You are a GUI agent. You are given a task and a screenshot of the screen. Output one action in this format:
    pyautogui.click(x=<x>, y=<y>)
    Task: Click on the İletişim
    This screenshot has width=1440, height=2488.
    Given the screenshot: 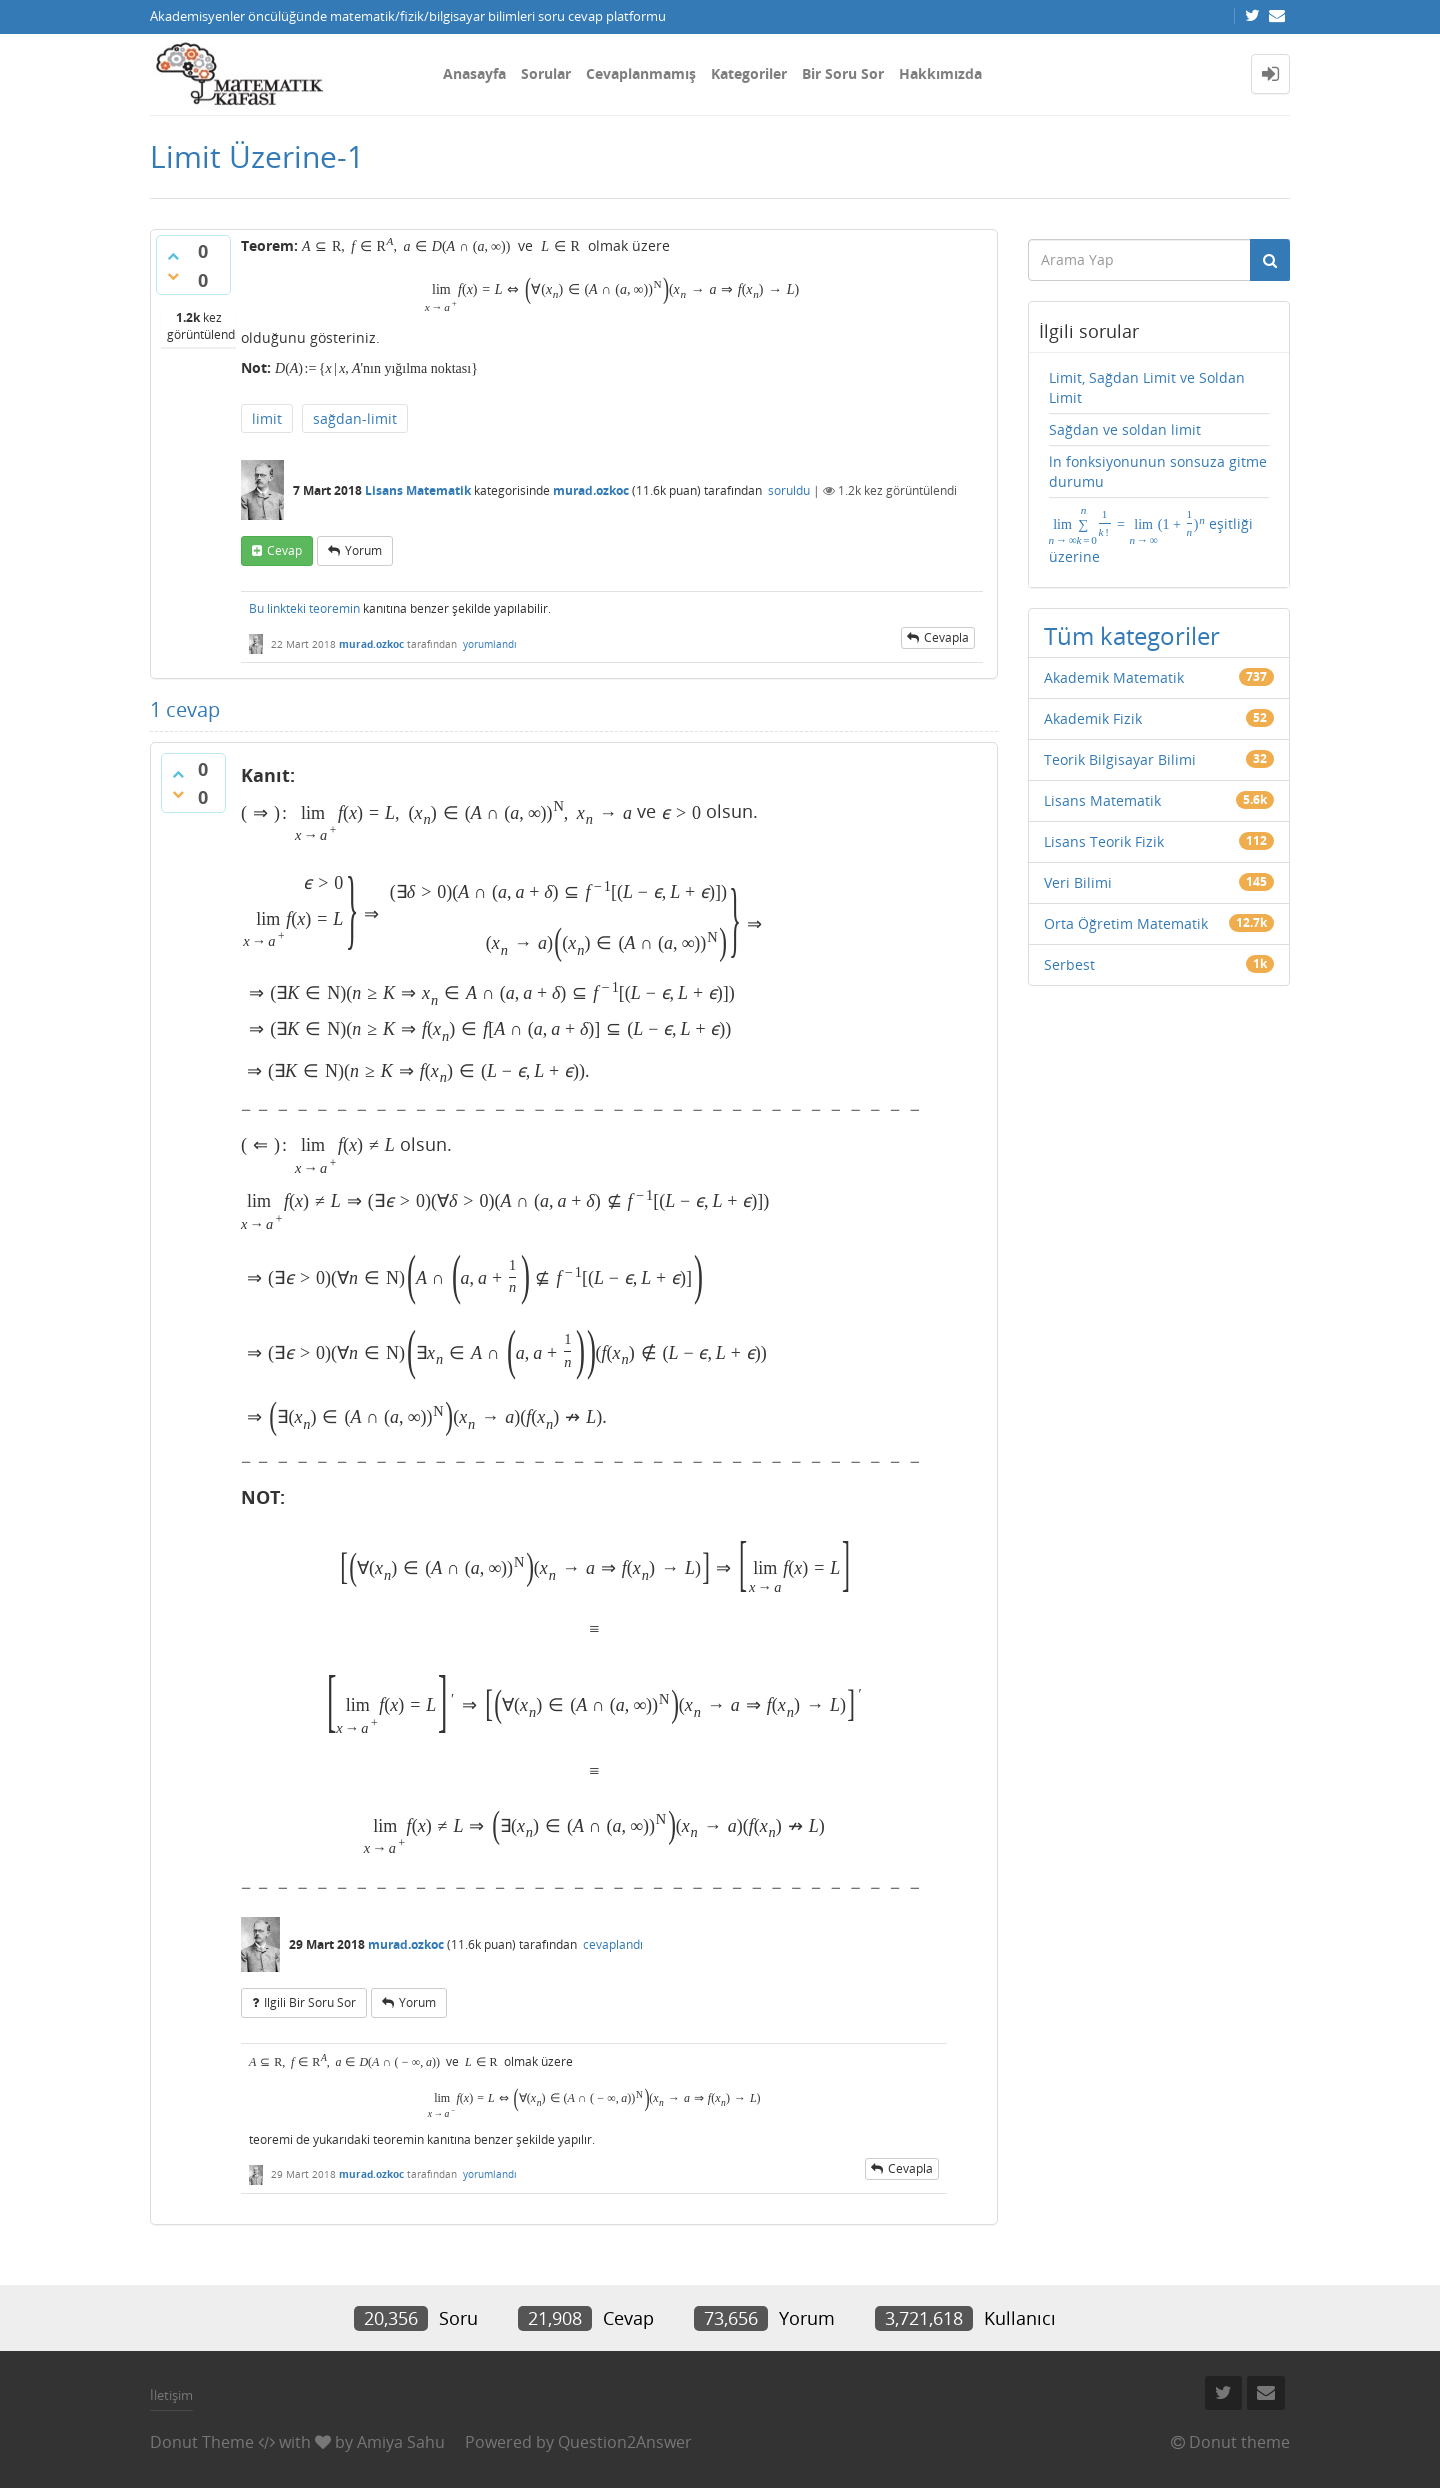 What is the action you would take?
    pyautogui.click(x=171, y=2395)
    